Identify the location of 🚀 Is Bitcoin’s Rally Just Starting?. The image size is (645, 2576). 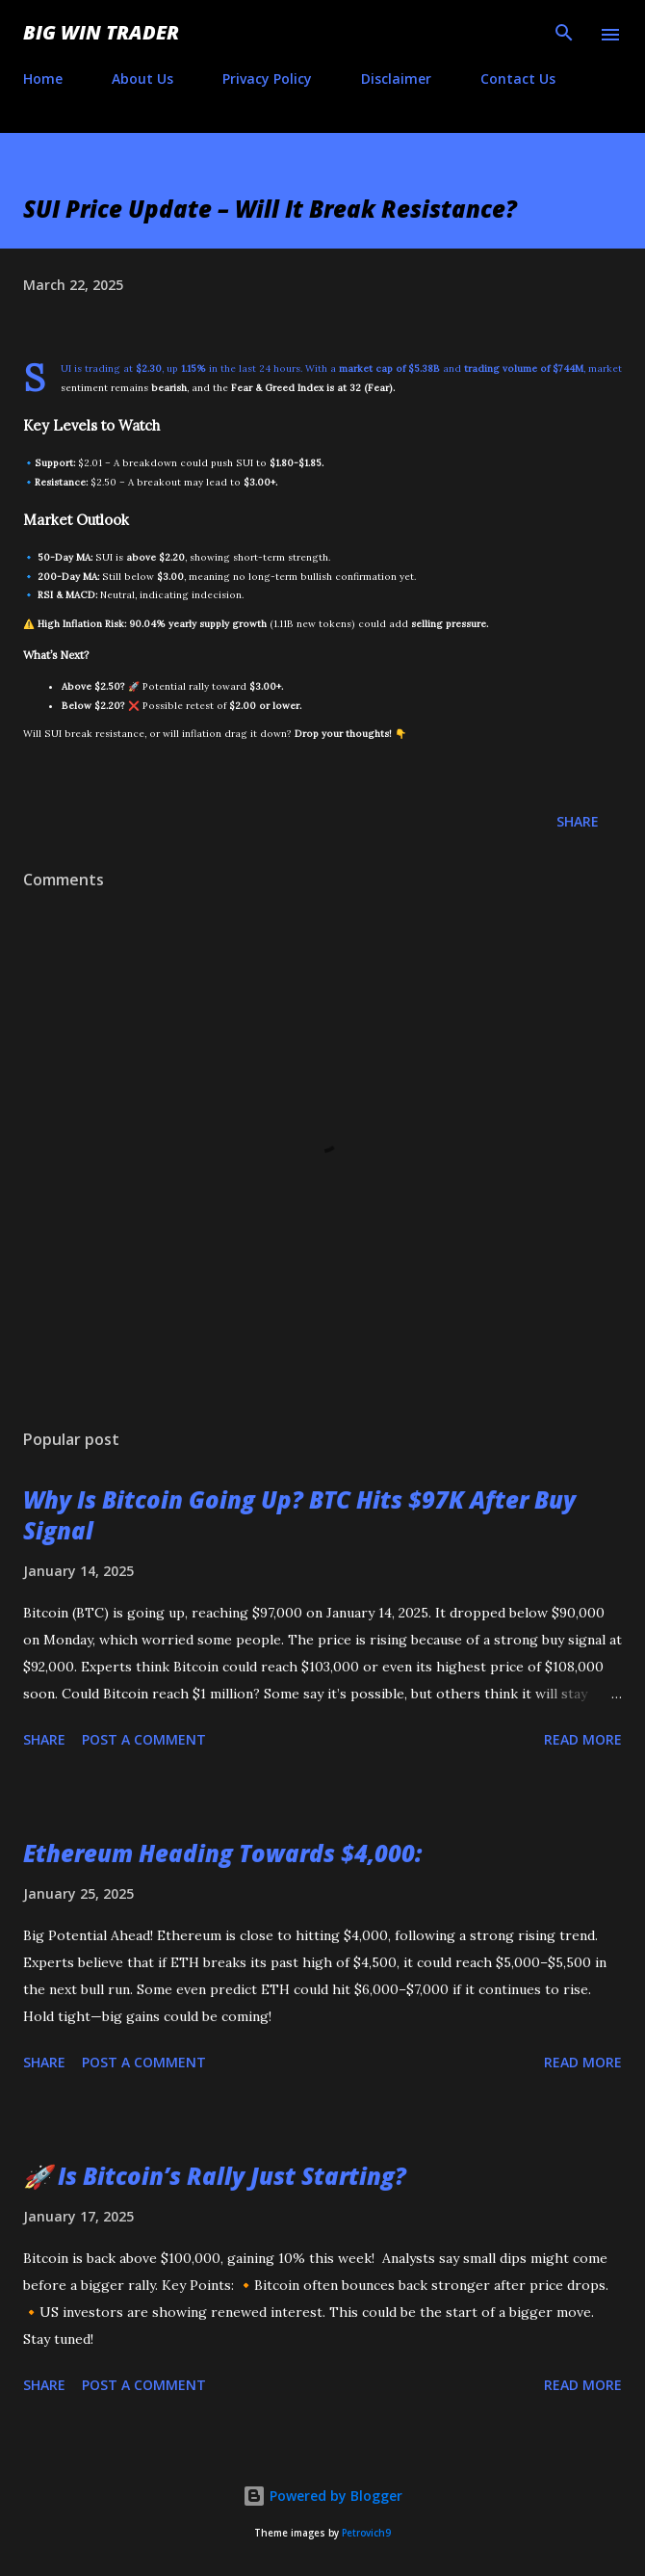
(214, 2176).